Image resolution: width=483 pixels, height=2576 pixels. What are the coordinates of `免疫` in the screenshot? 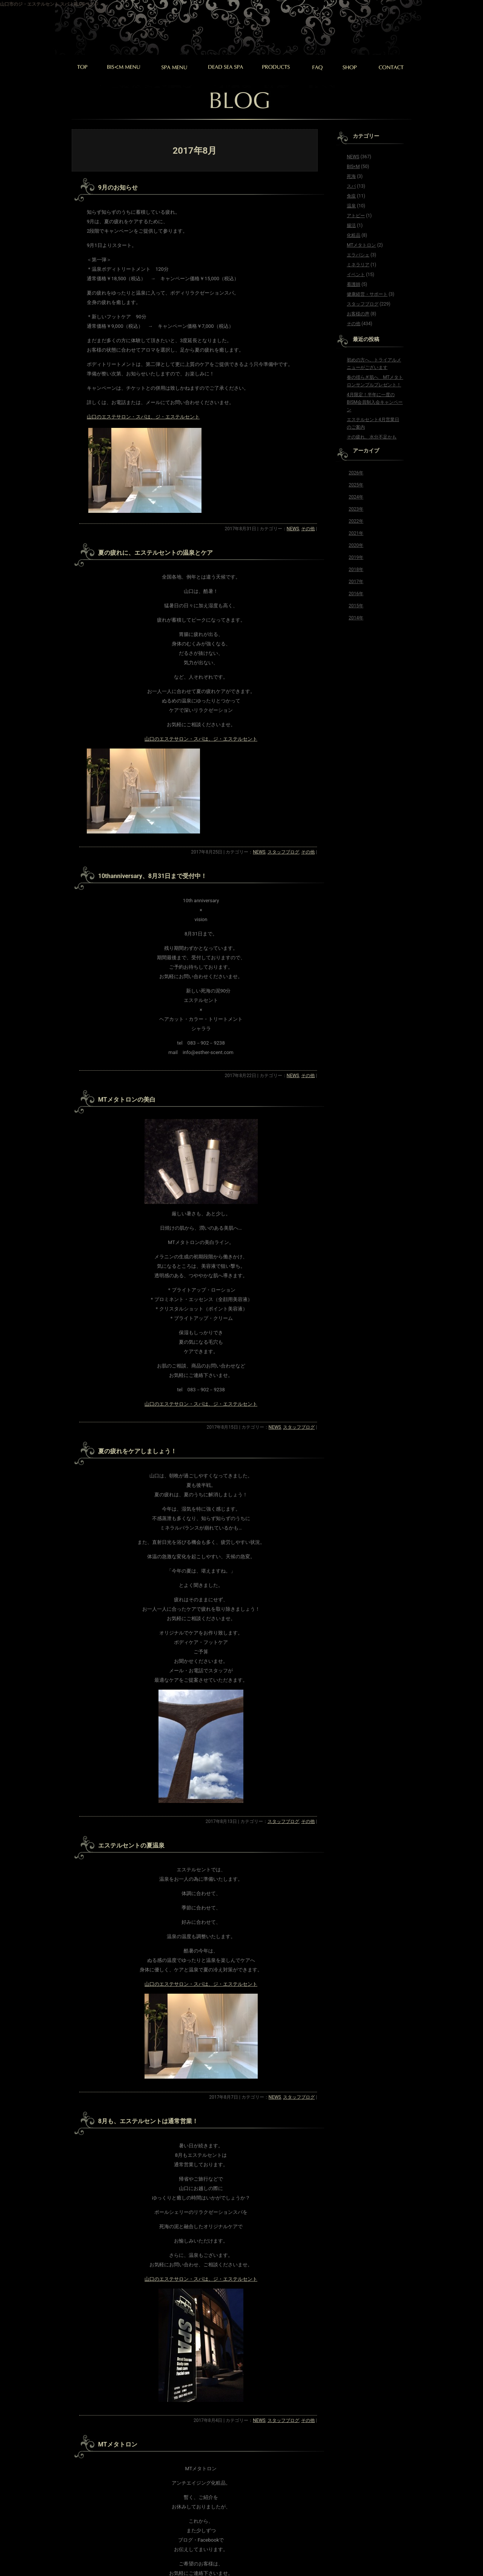 It's located at (351, 196).